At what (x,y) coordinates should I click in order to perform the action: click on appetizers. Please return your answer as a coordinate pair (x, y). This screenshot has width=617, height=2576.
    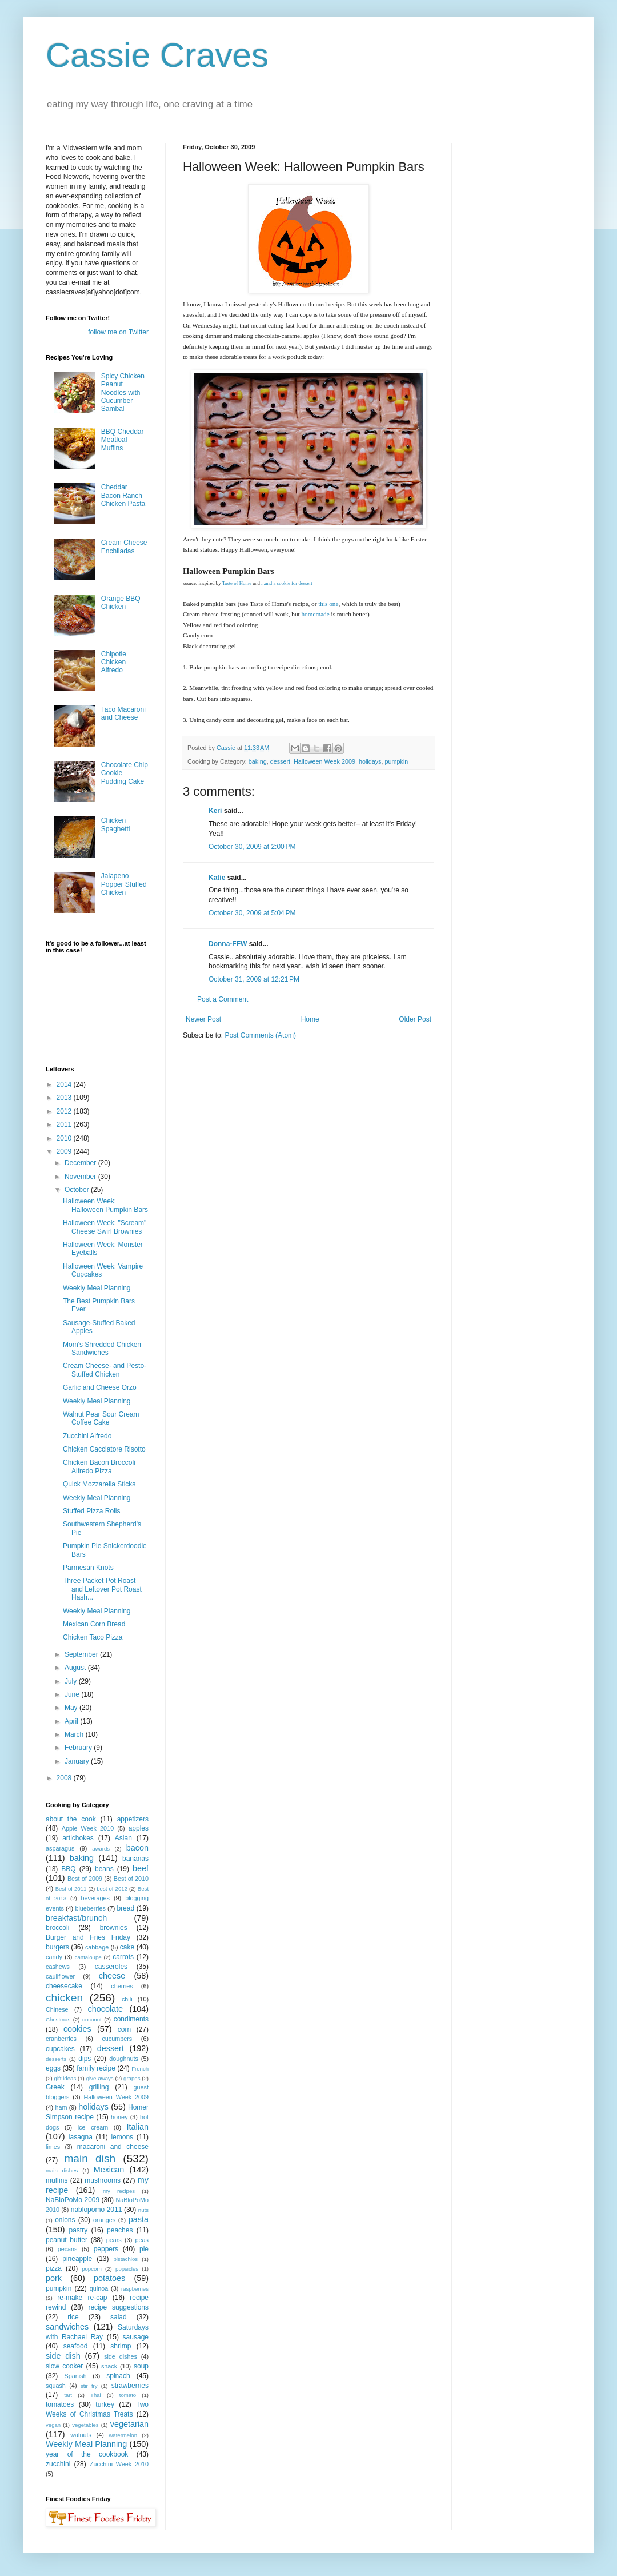
    Looking at the image, I should click on (133, 1819).